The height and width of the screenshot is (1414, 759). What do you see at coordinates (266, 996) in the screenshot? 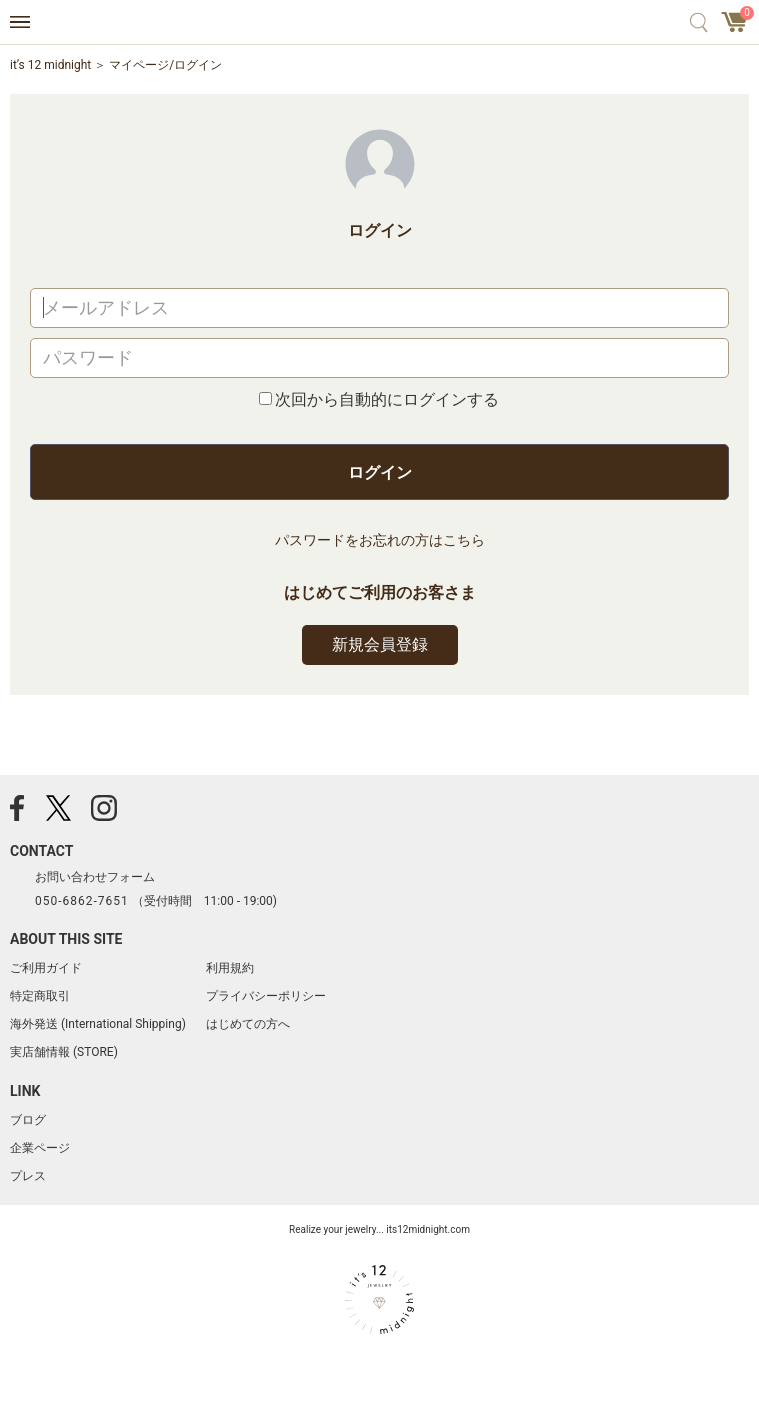
I see `プライバシーポリシー` at bounding box center [266, 996].